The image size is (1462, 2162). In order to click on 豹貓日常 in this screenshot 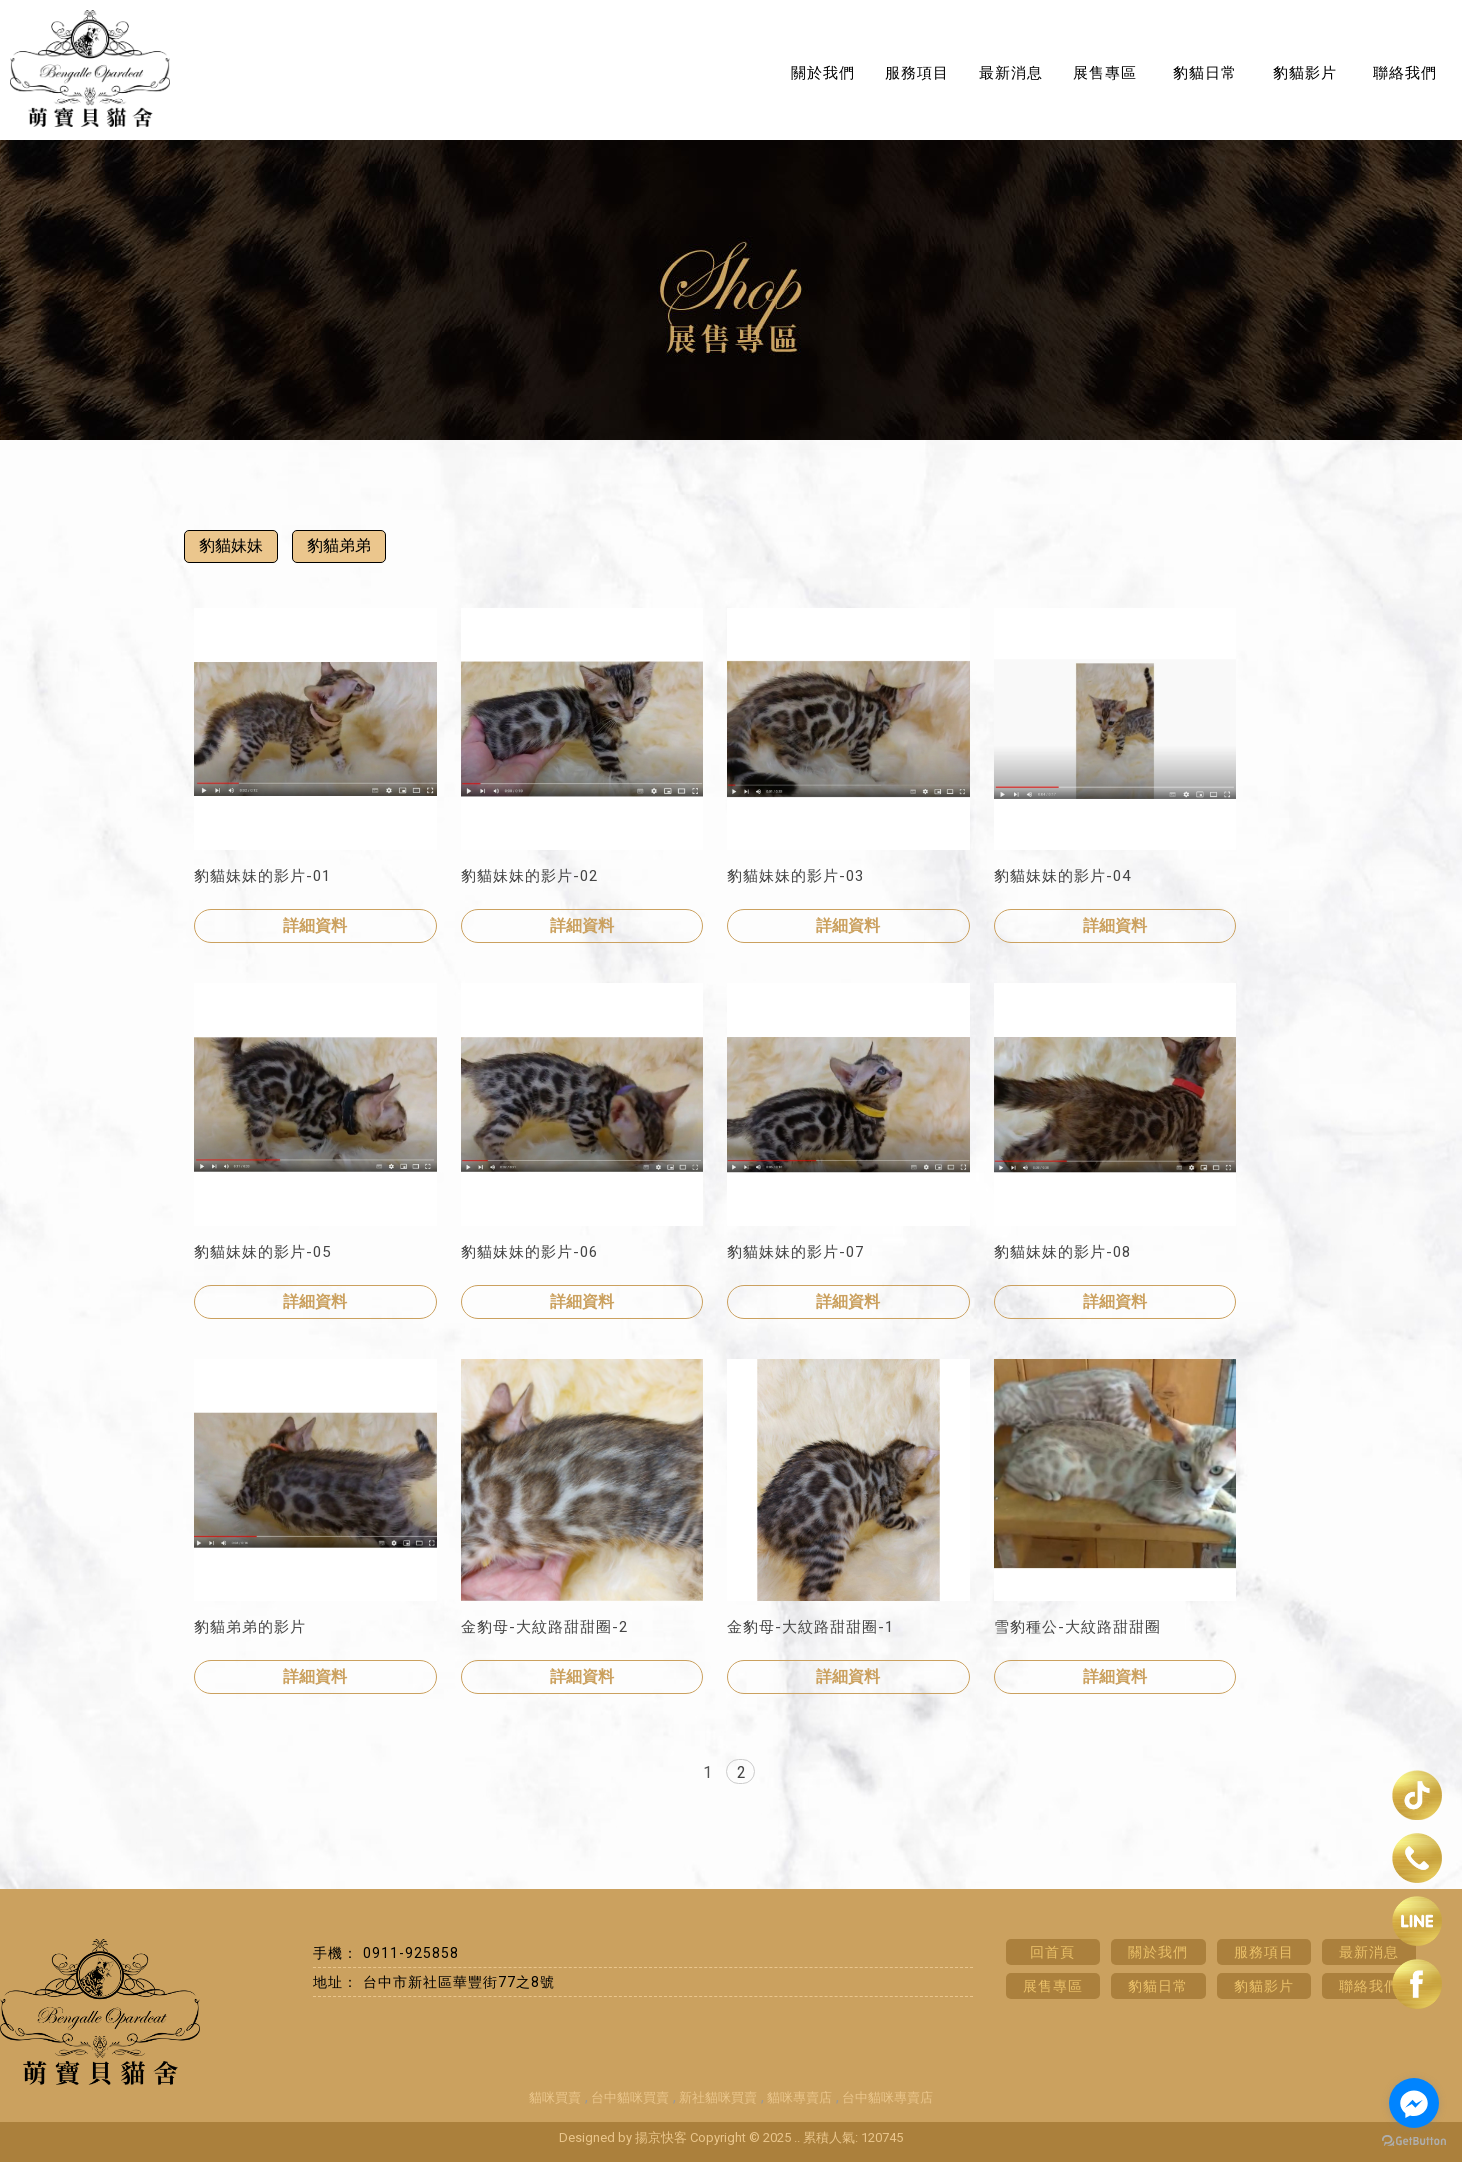, I will do `click(1205, 73)`.